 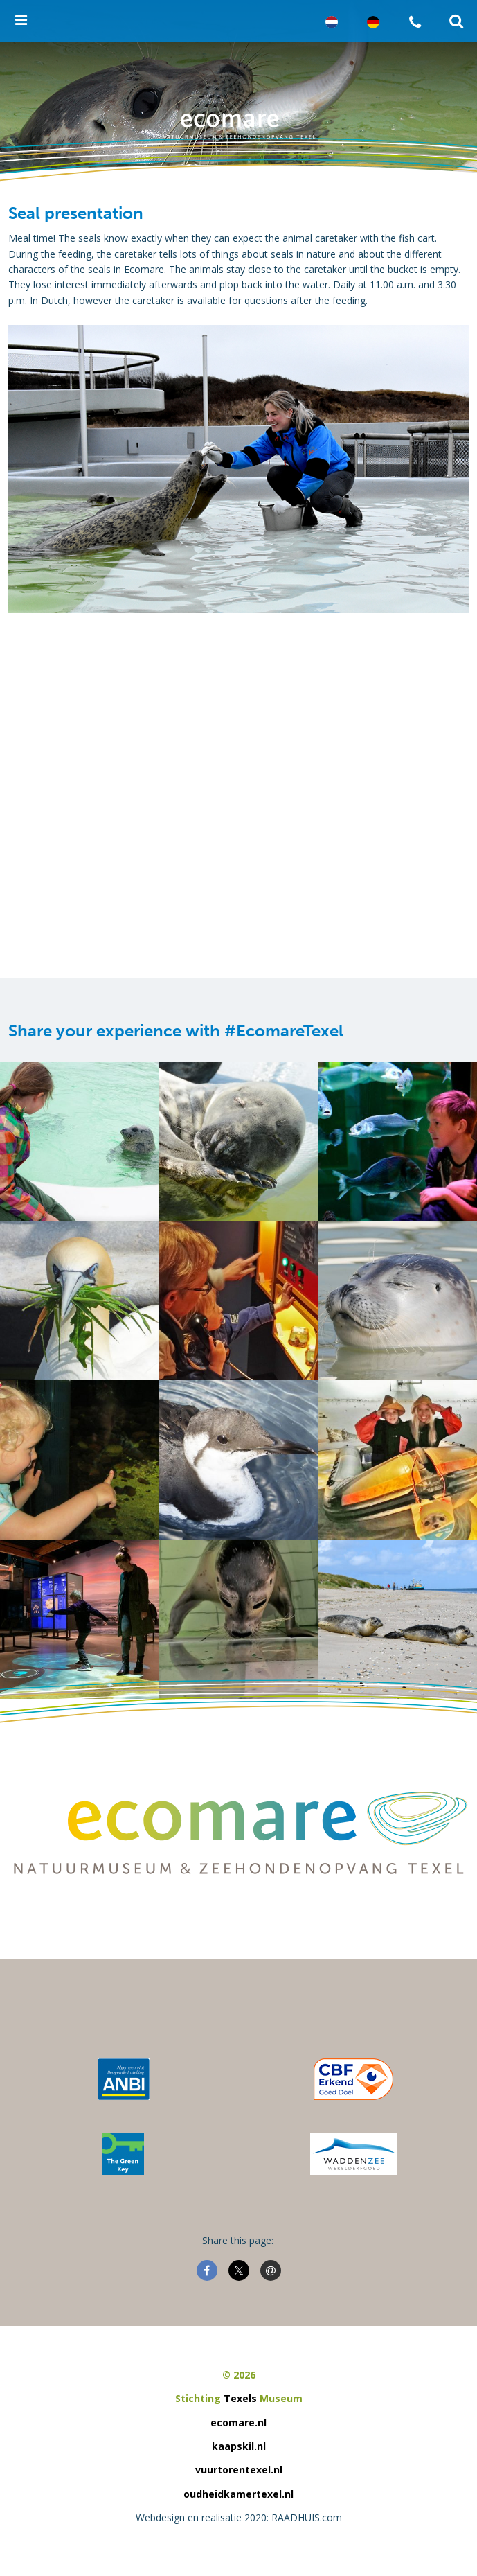 I want to click on Webdesign en realisatie 2020: RAADHUIS.com, so click(x=239, y=2517).